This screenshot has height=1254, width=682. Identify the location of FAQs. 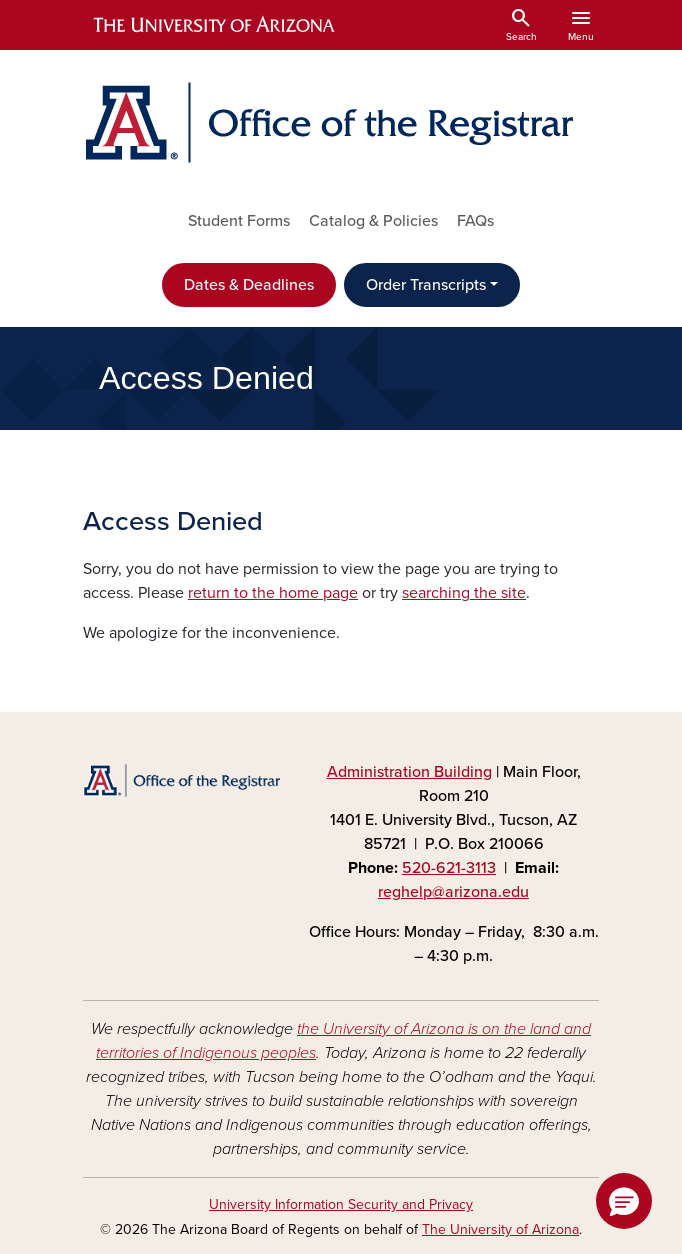
(475, 221).